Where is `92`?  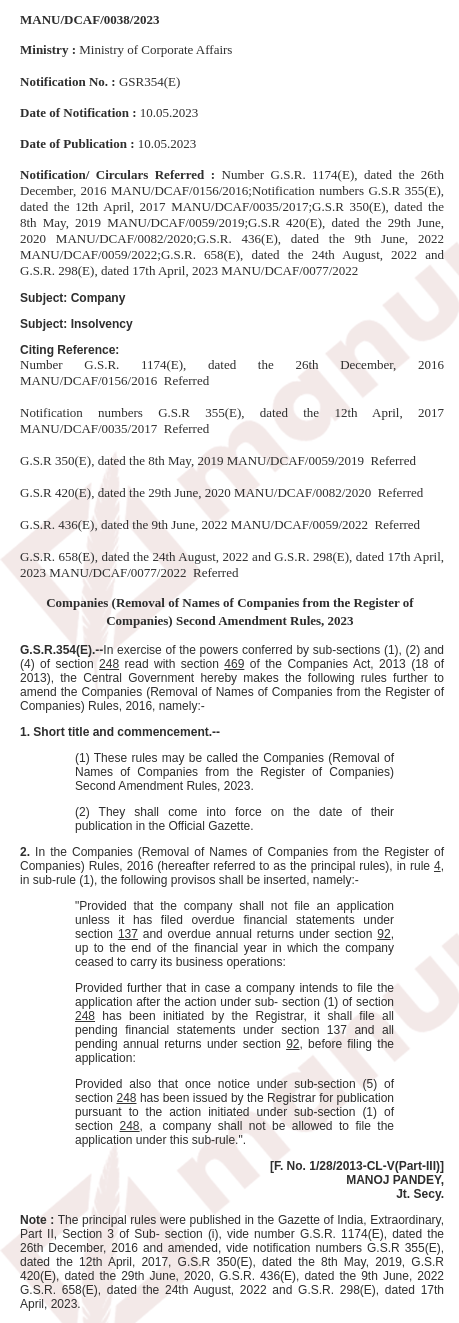 92 is located at coordinates (383, 934).